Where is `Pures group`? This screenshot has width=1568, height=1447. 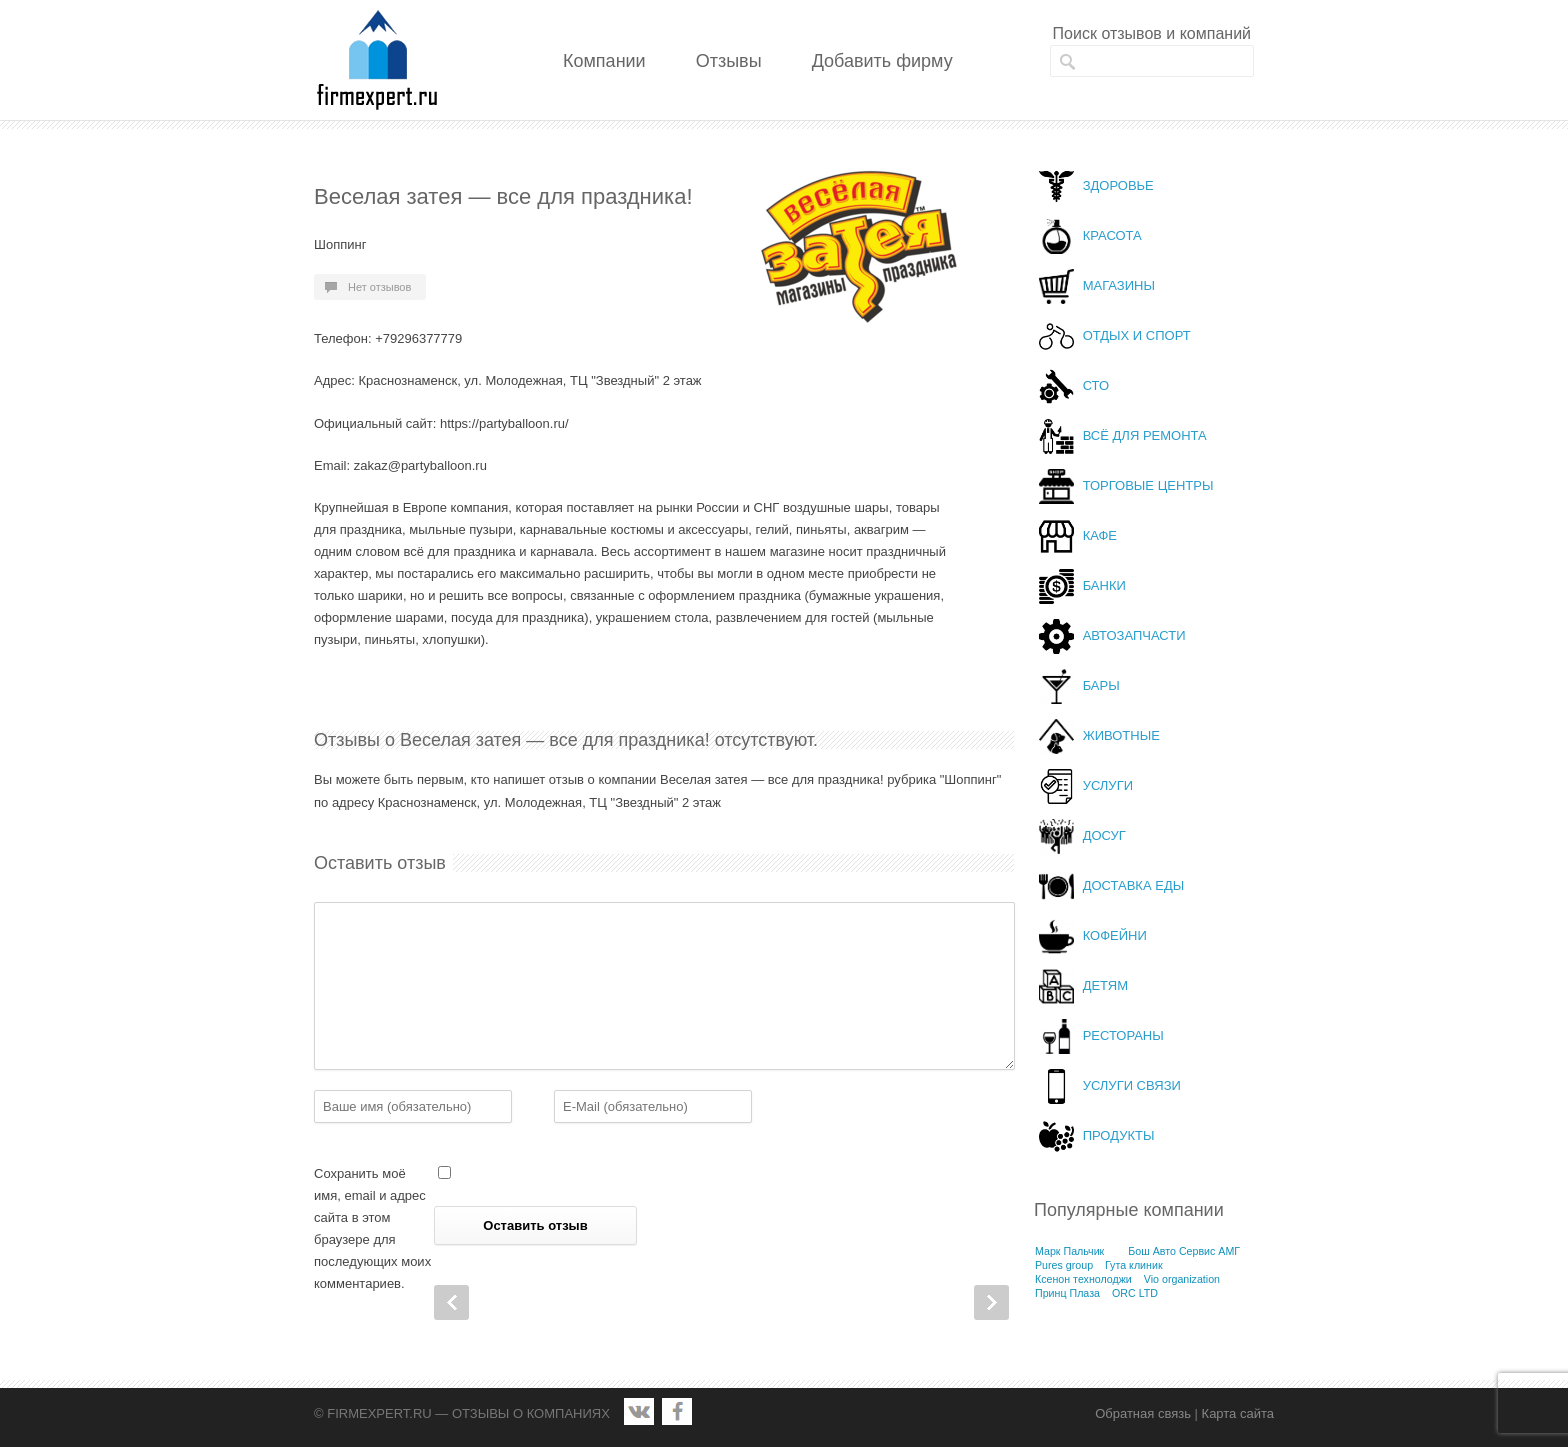
Pures group is located at coordinates (1064, 1265).